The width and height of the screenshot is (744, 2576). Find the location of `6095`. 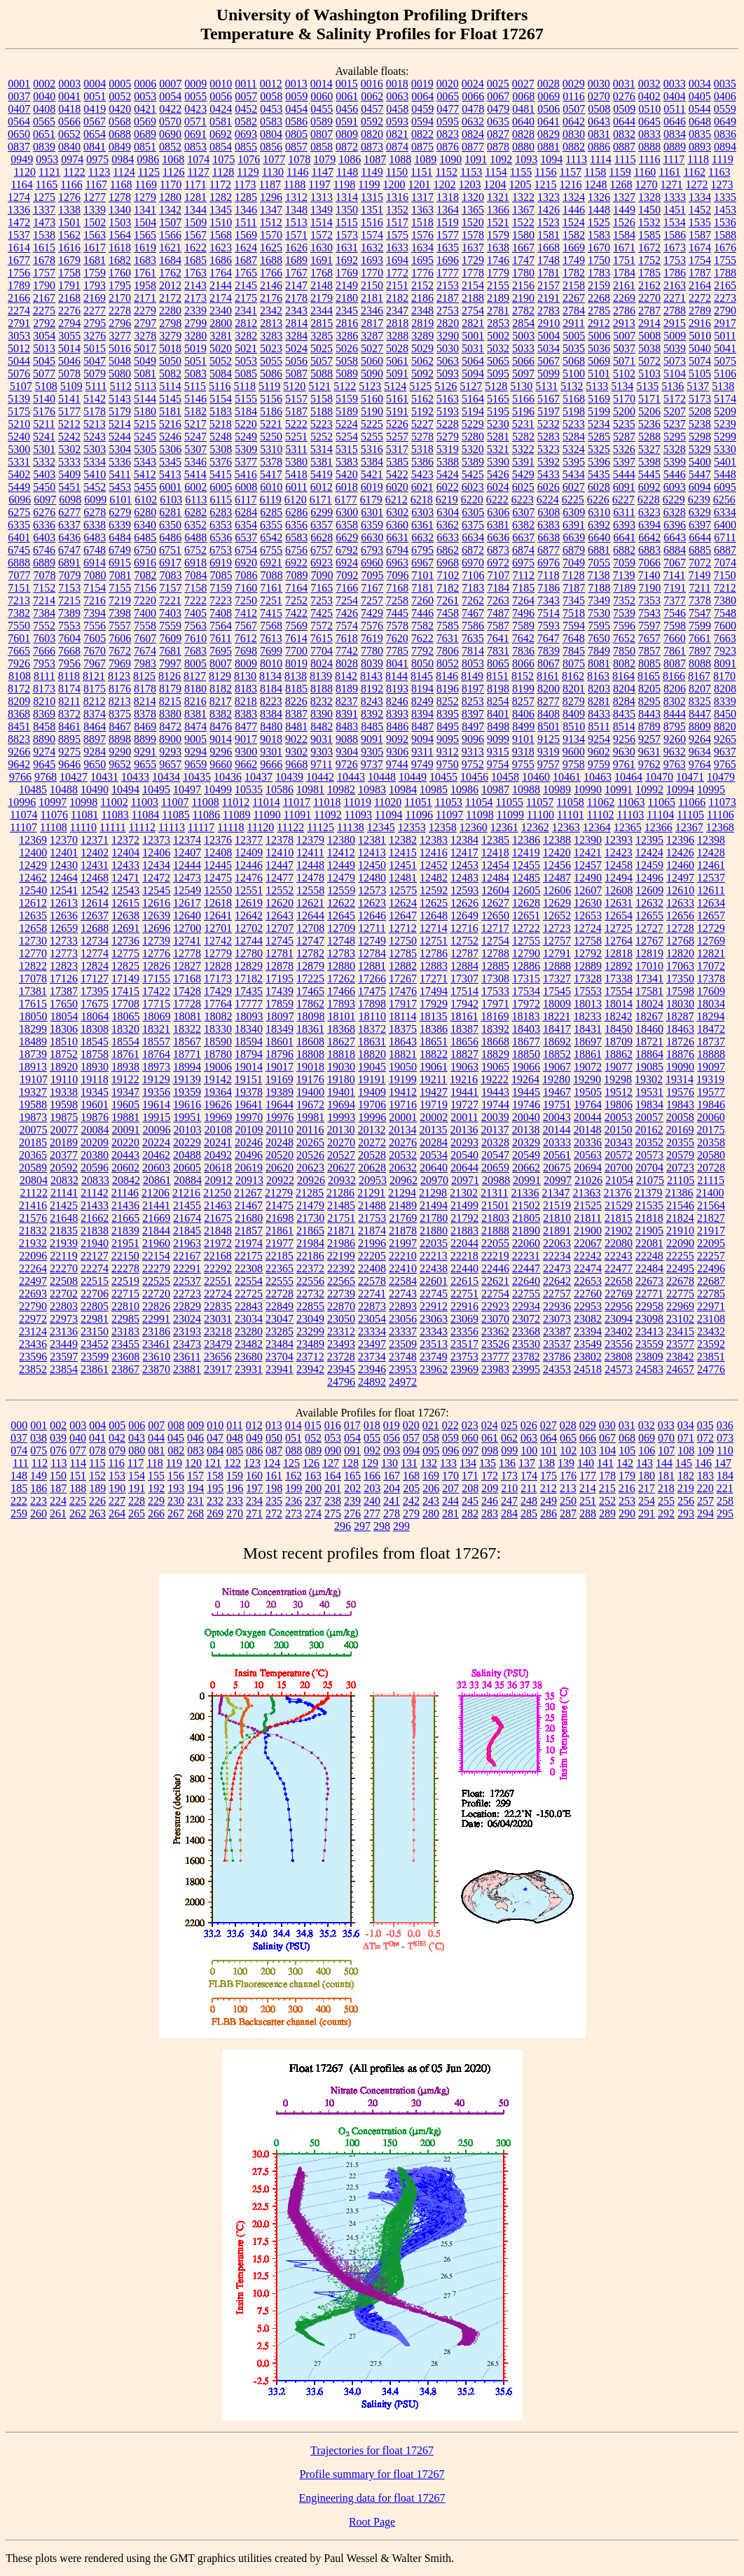

6095 is located at coordinates (725, 487).